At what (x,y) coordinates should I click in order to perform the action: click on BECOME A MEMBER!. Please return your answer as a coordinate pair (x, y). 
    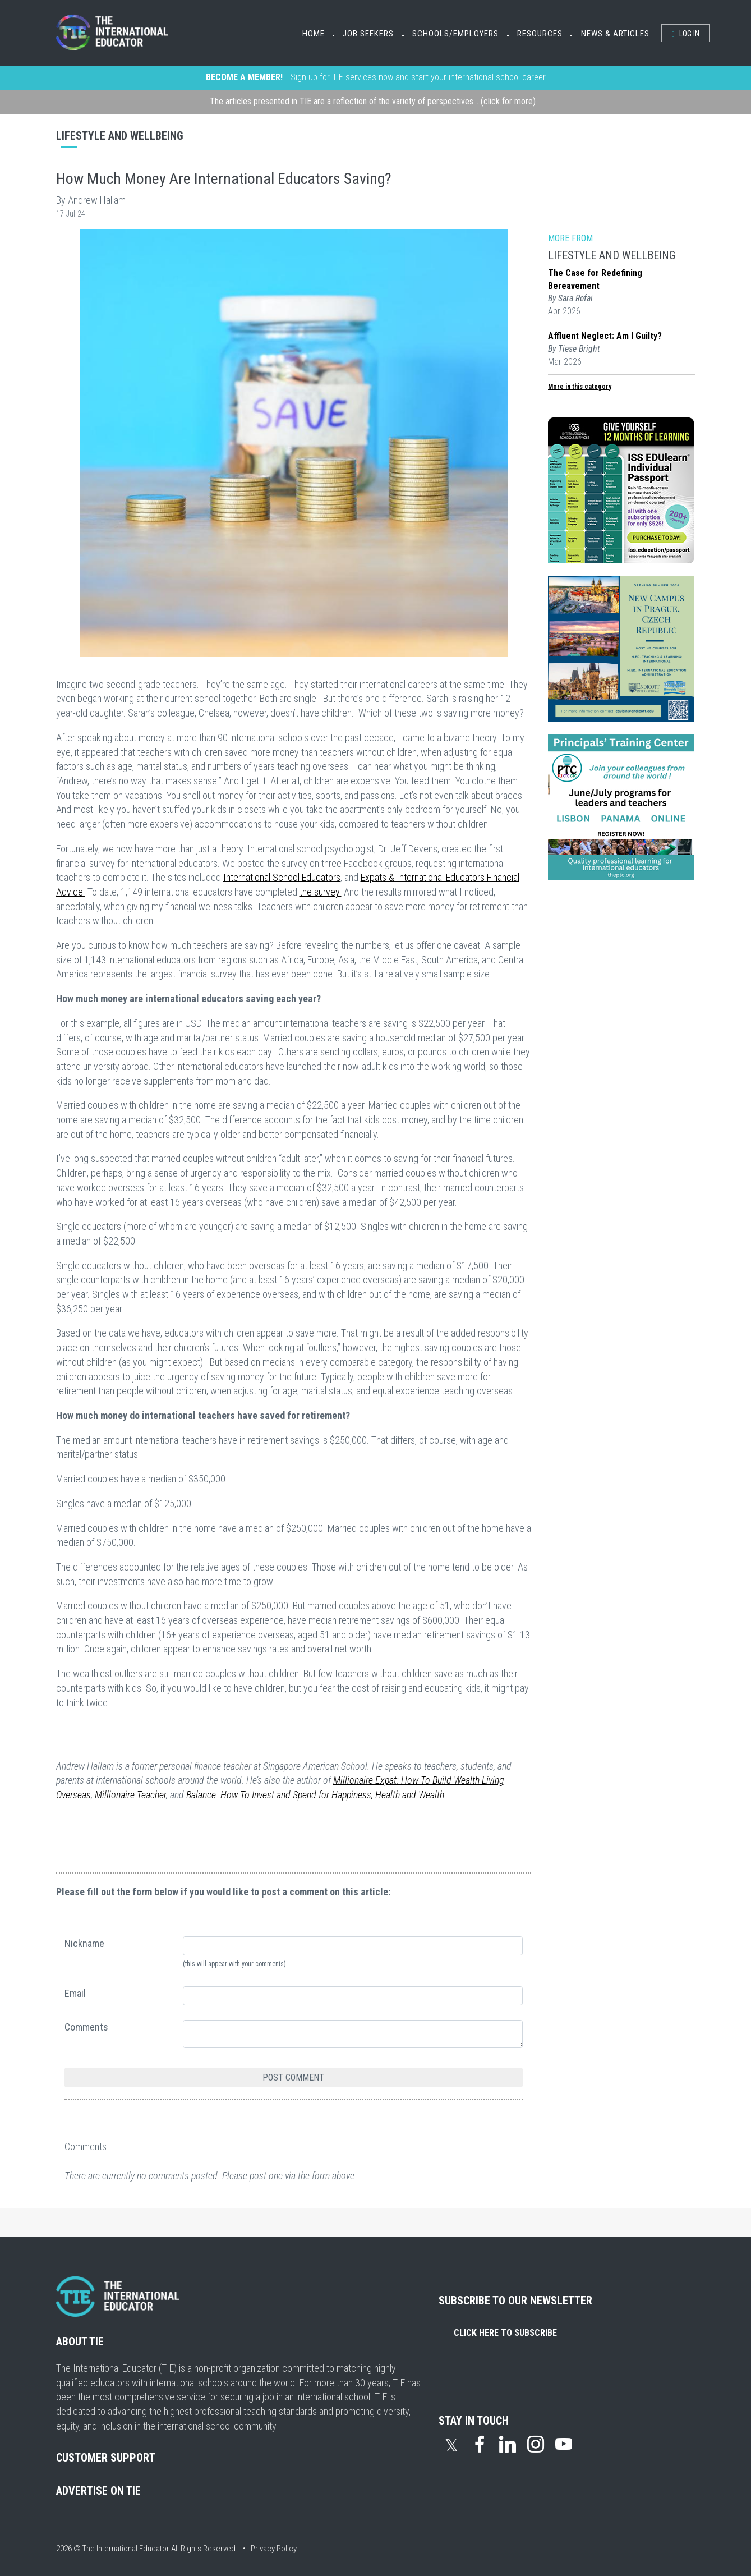
    Looking at the image, I should click on (244, 77).